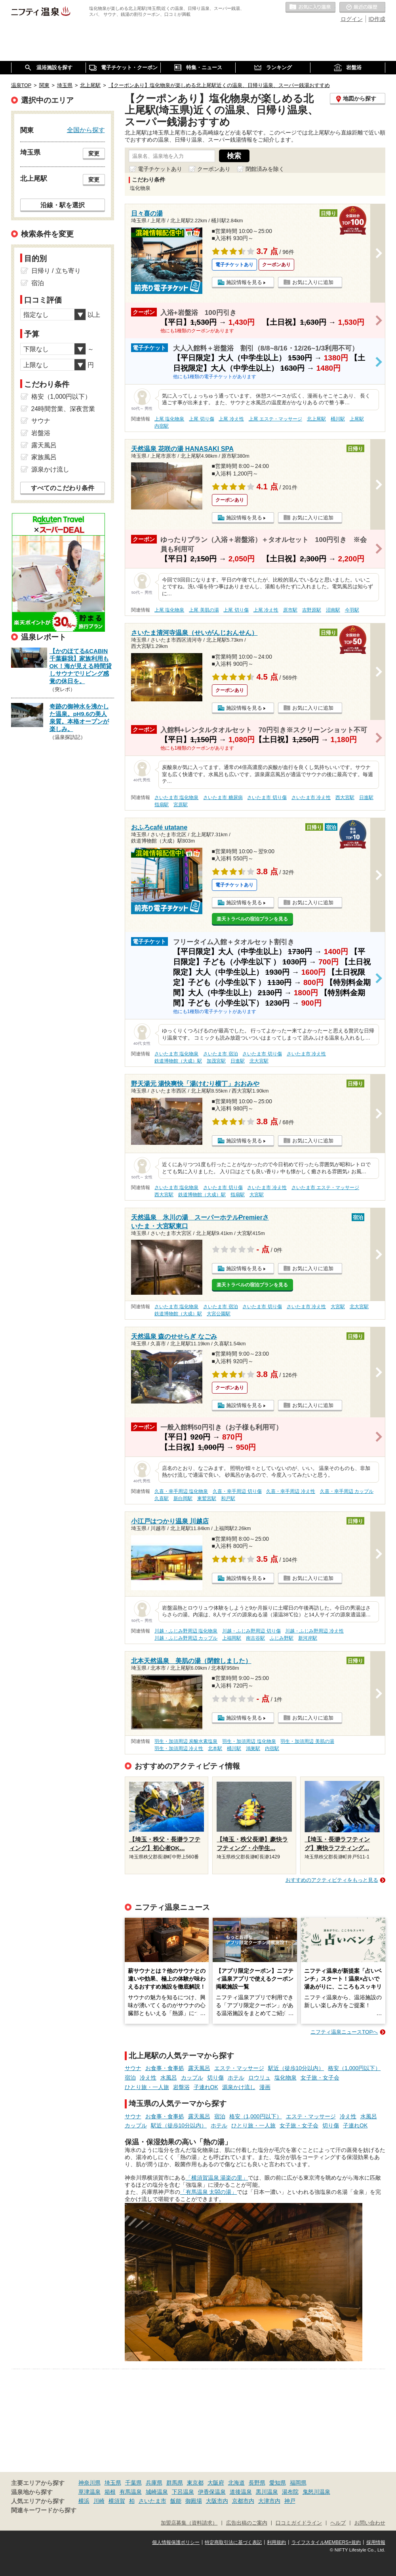 This screenshot has height=2576, width=396. I want to click on 冷え性, so click(148, 2077).